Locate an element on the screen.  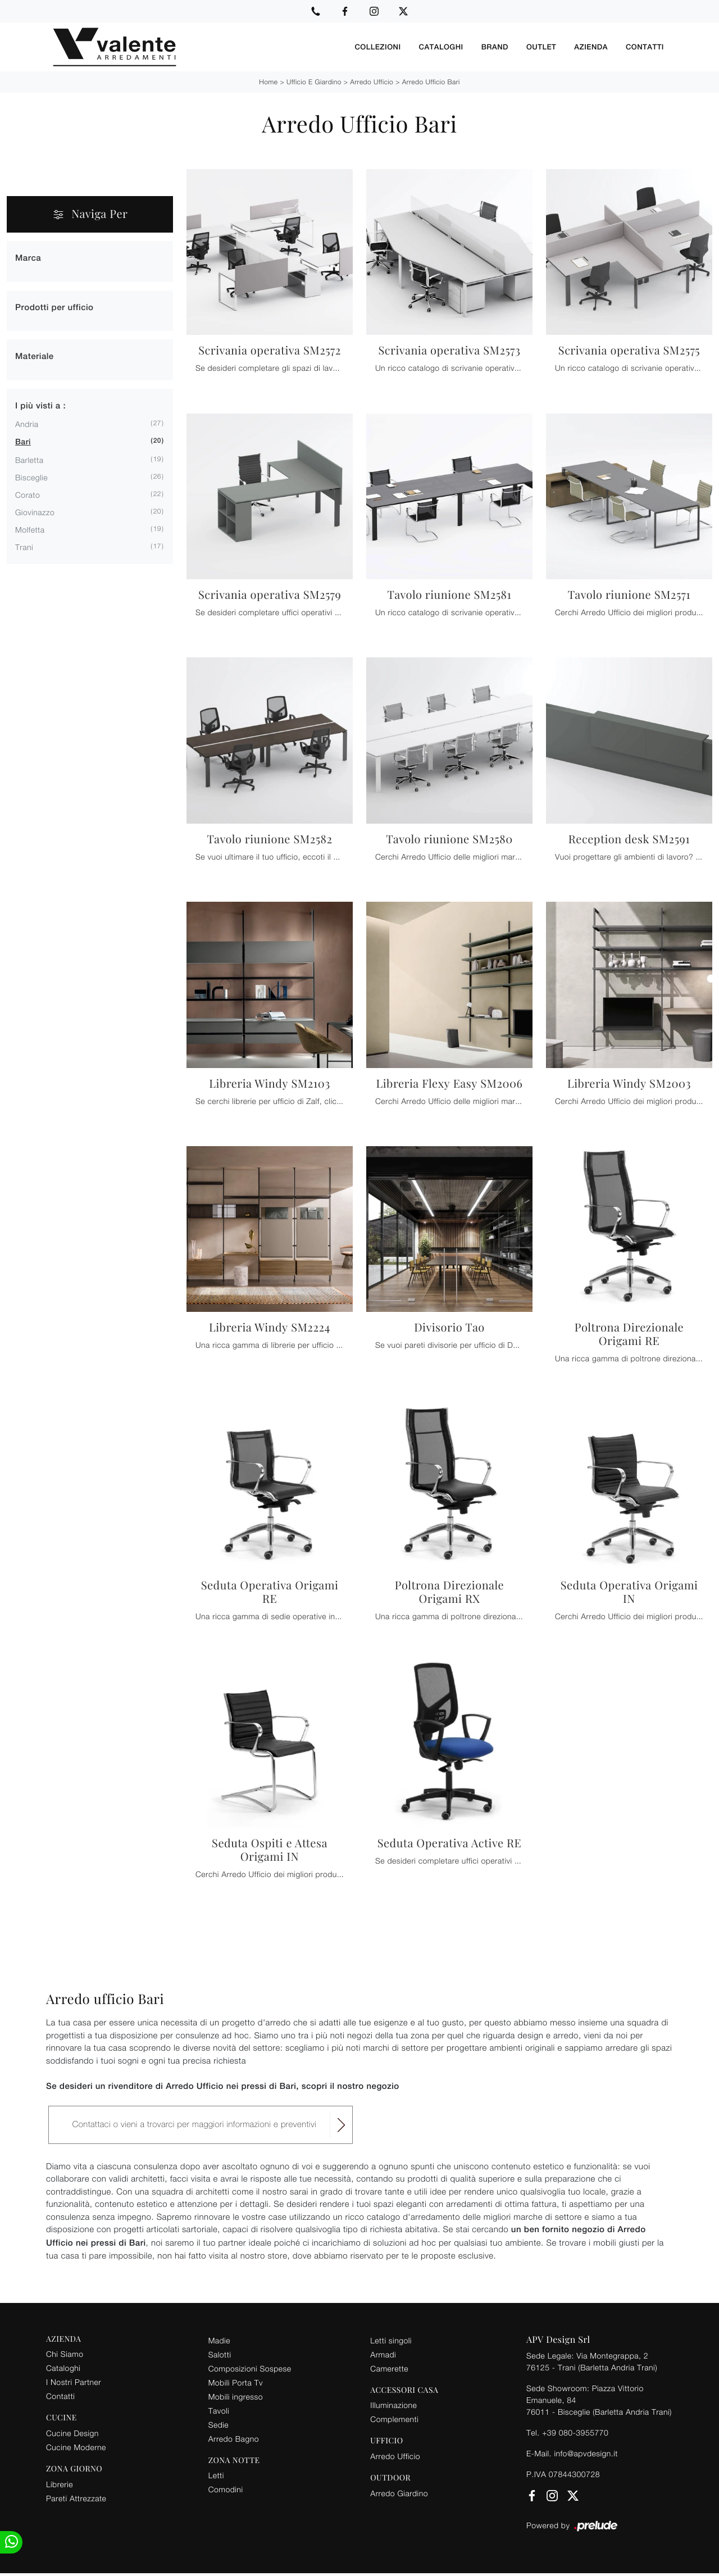
Armadi is located at coordinates (383, 2354).